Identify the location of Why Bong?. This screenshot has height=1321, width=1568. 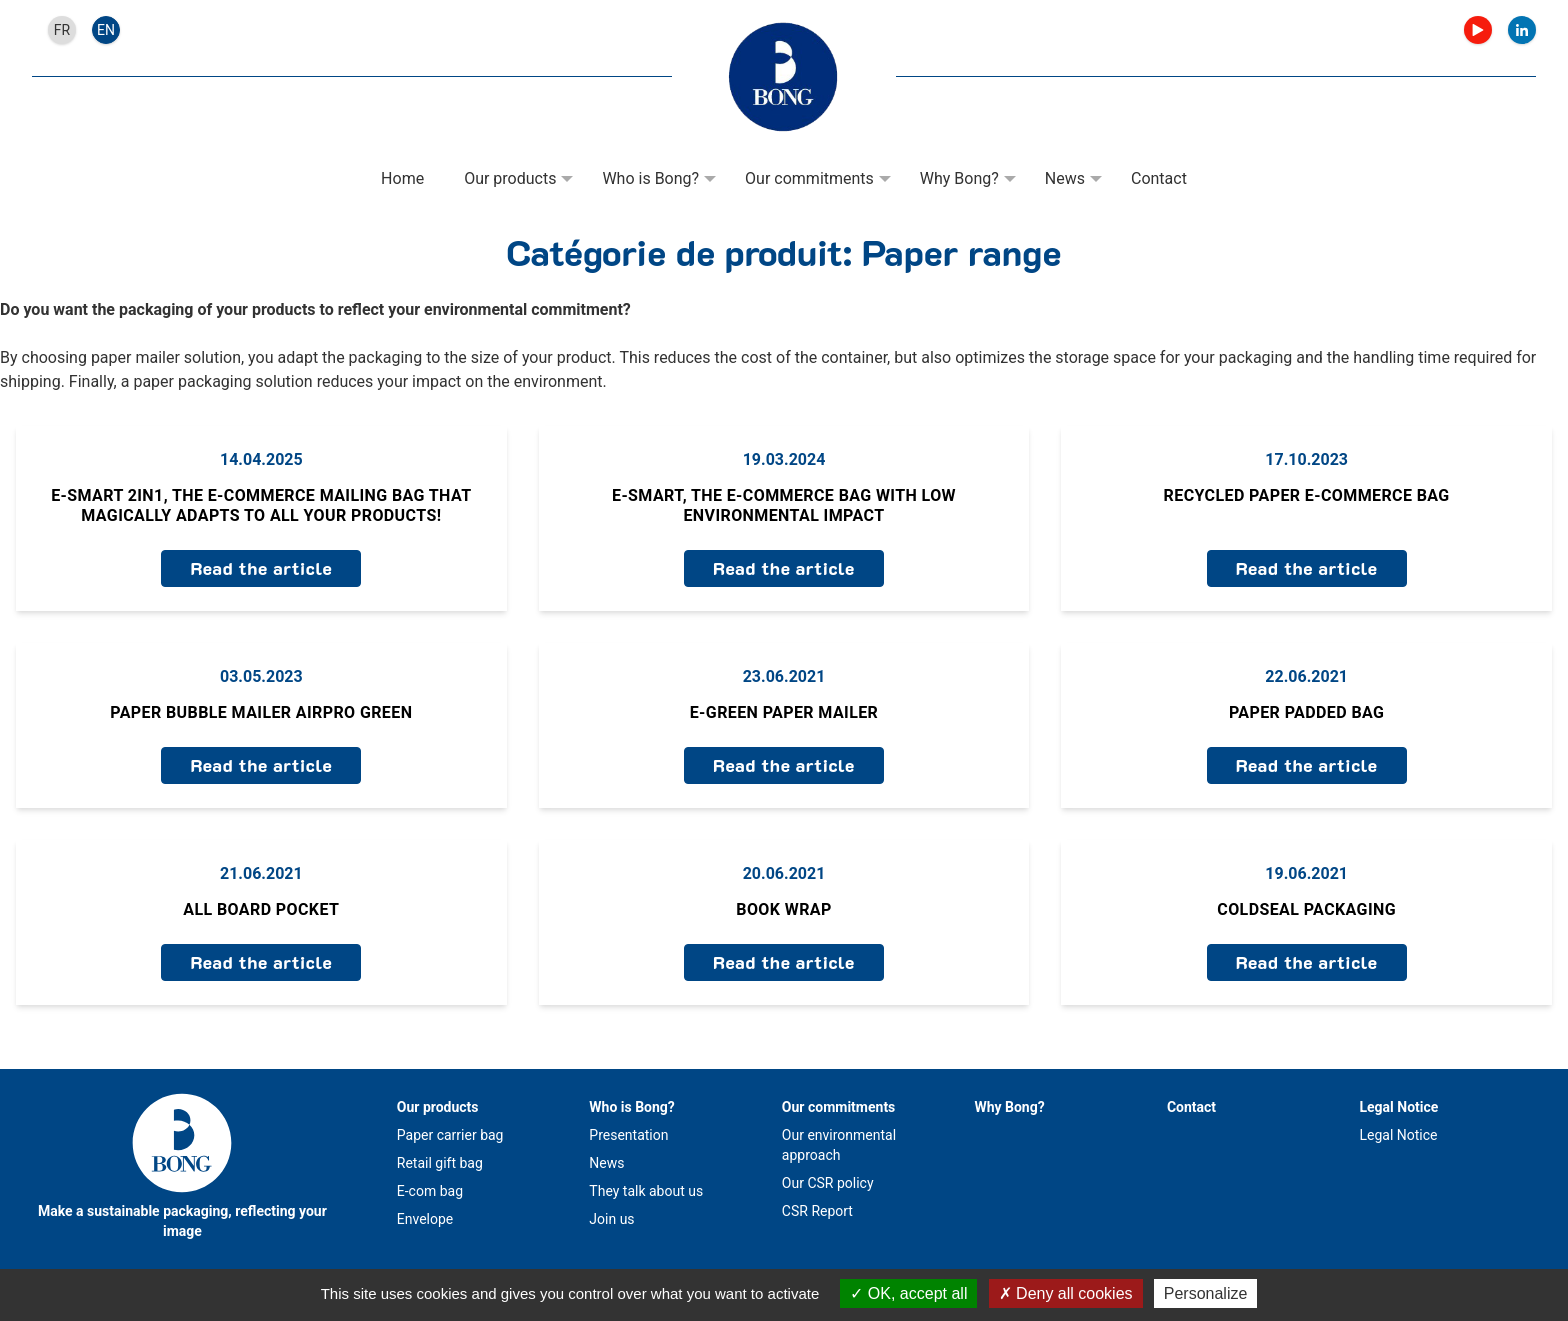
(959, 178).